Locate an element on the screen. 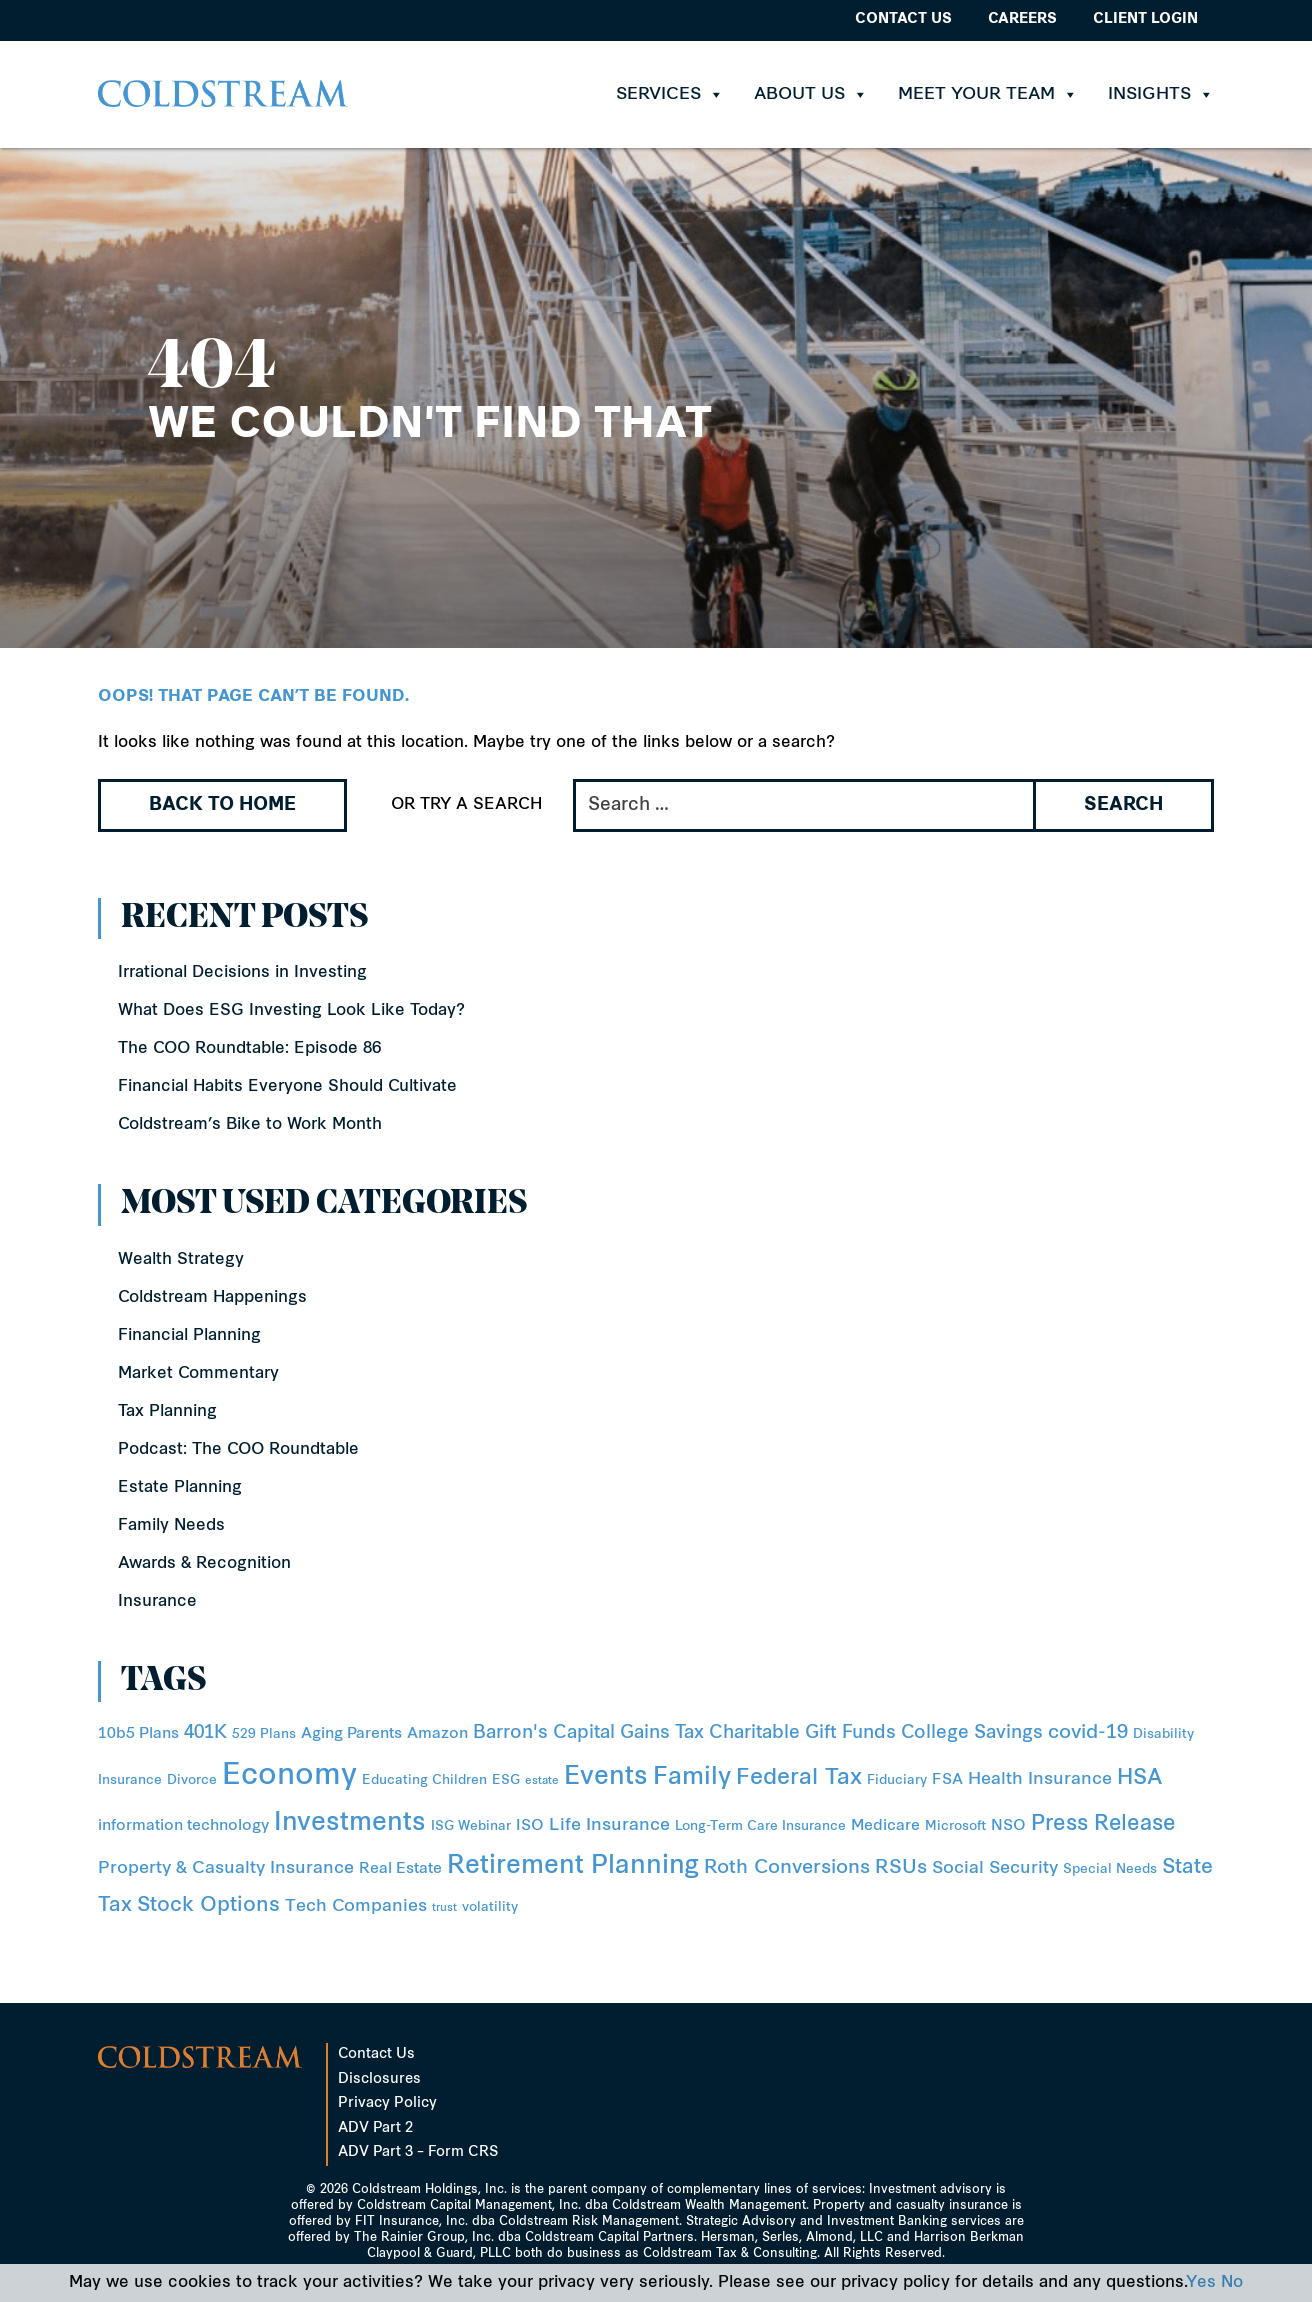 The width and height of the screenshot is (1312, 2302). Life Insurance [Life Insurance (4 items)] is located at coordinates (609, 1825).